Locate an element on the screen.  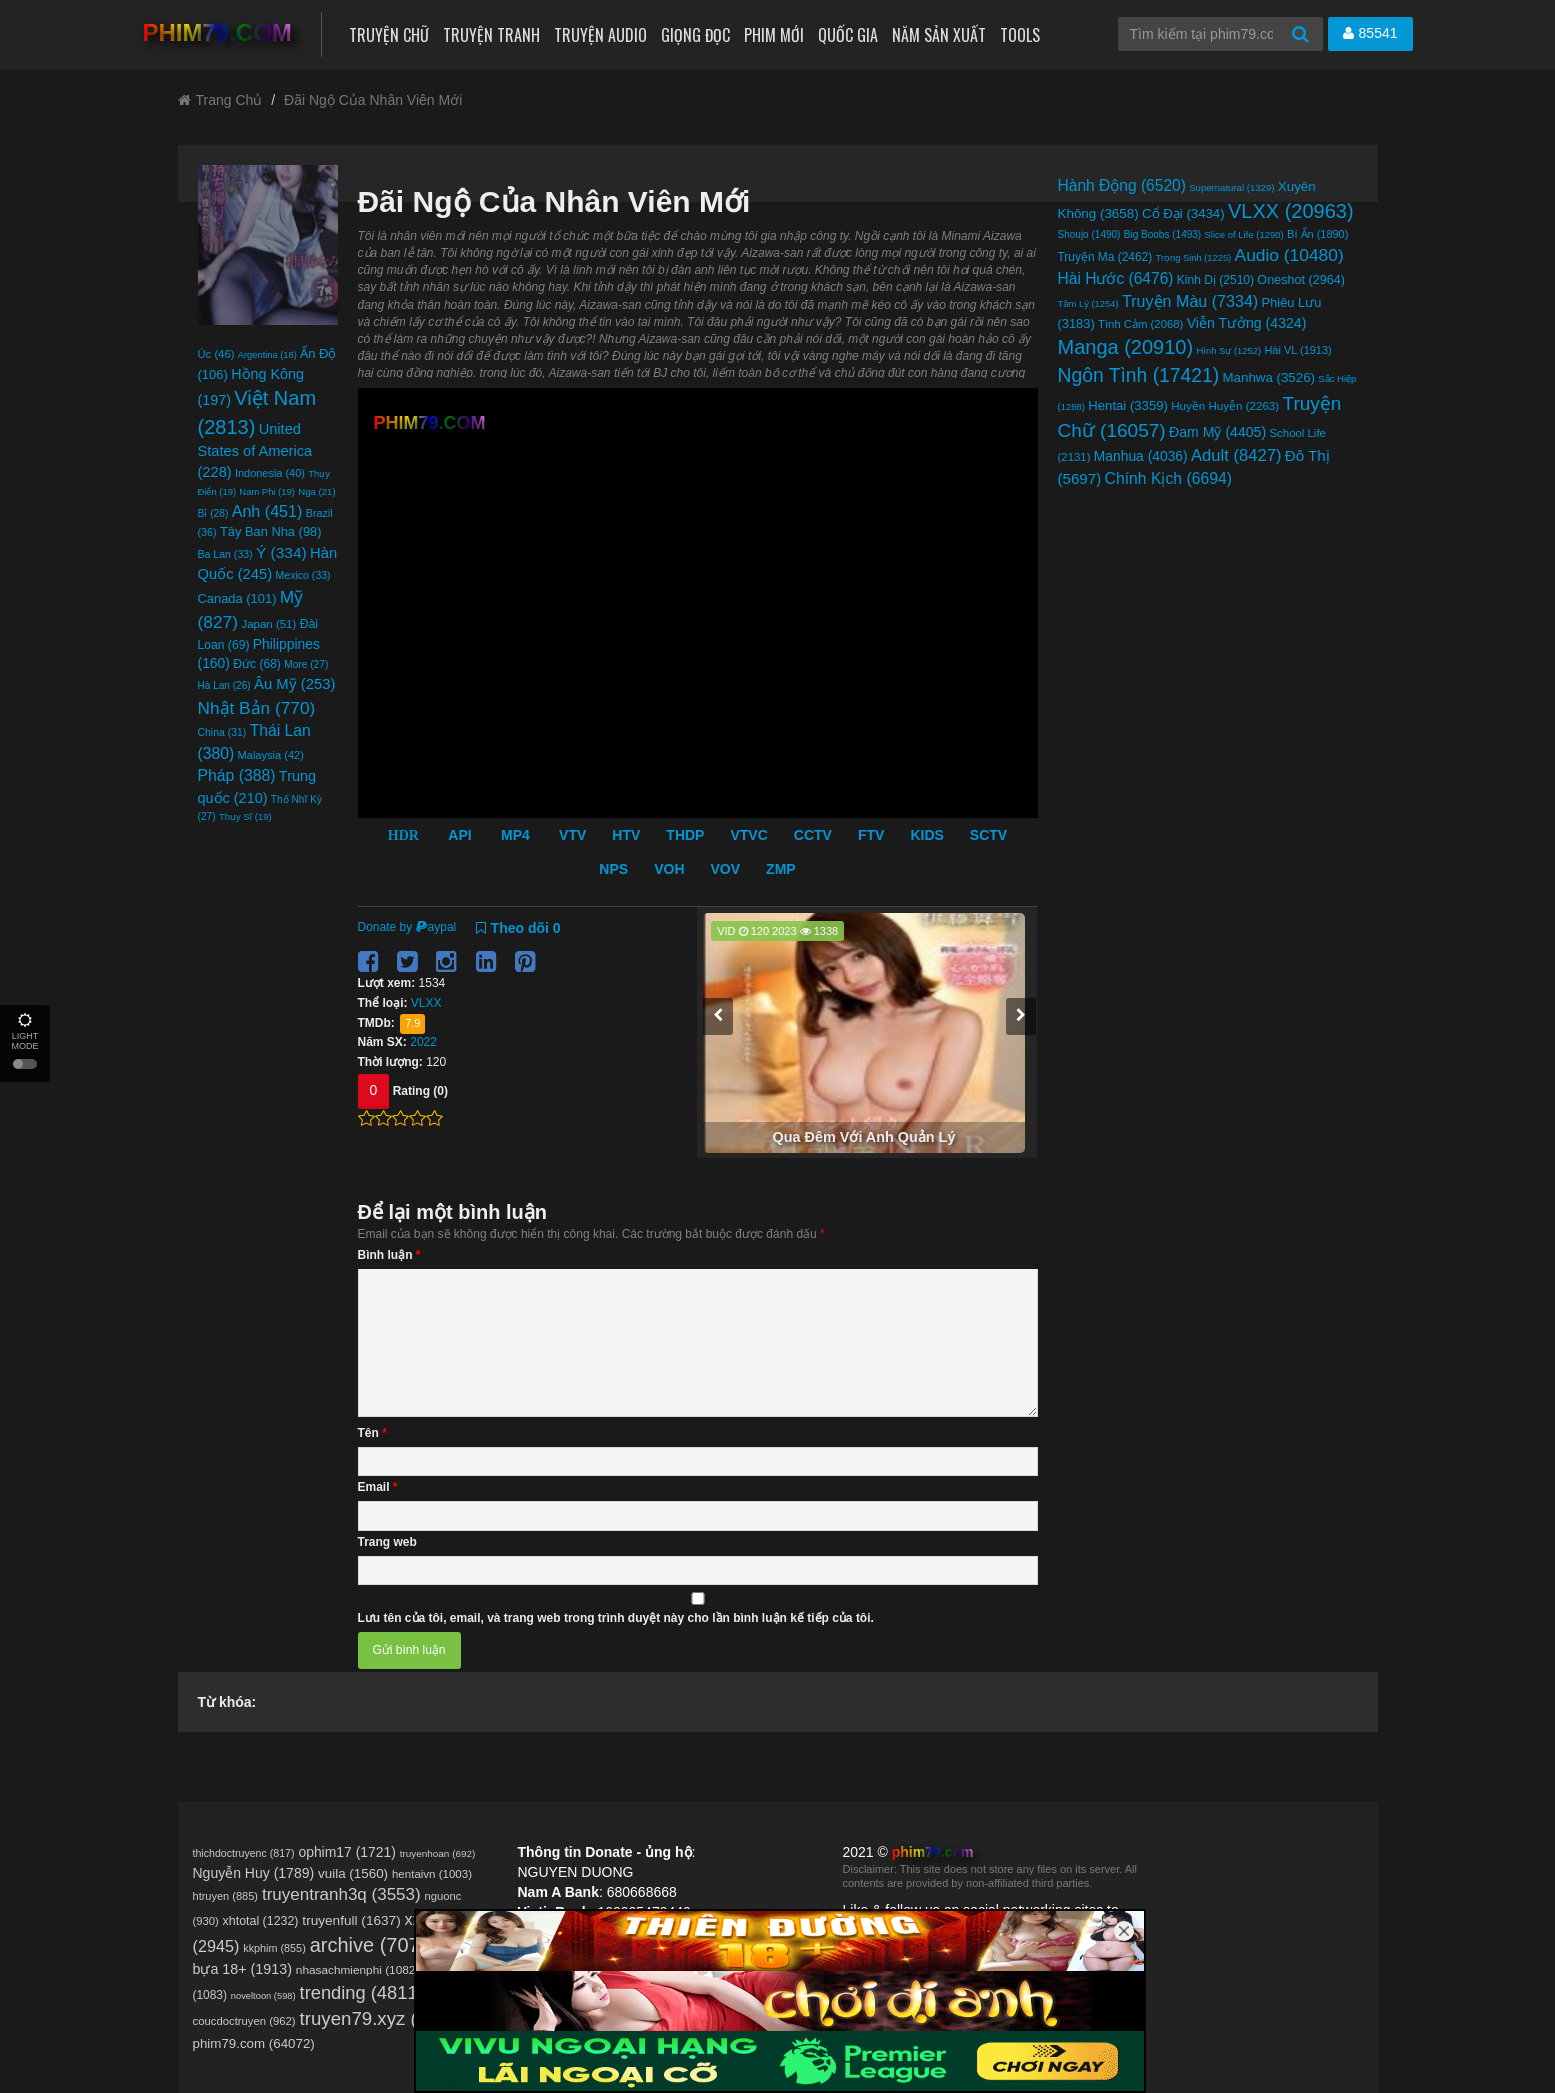
phim79.com (64072) is located at coordinates (254, 2043).